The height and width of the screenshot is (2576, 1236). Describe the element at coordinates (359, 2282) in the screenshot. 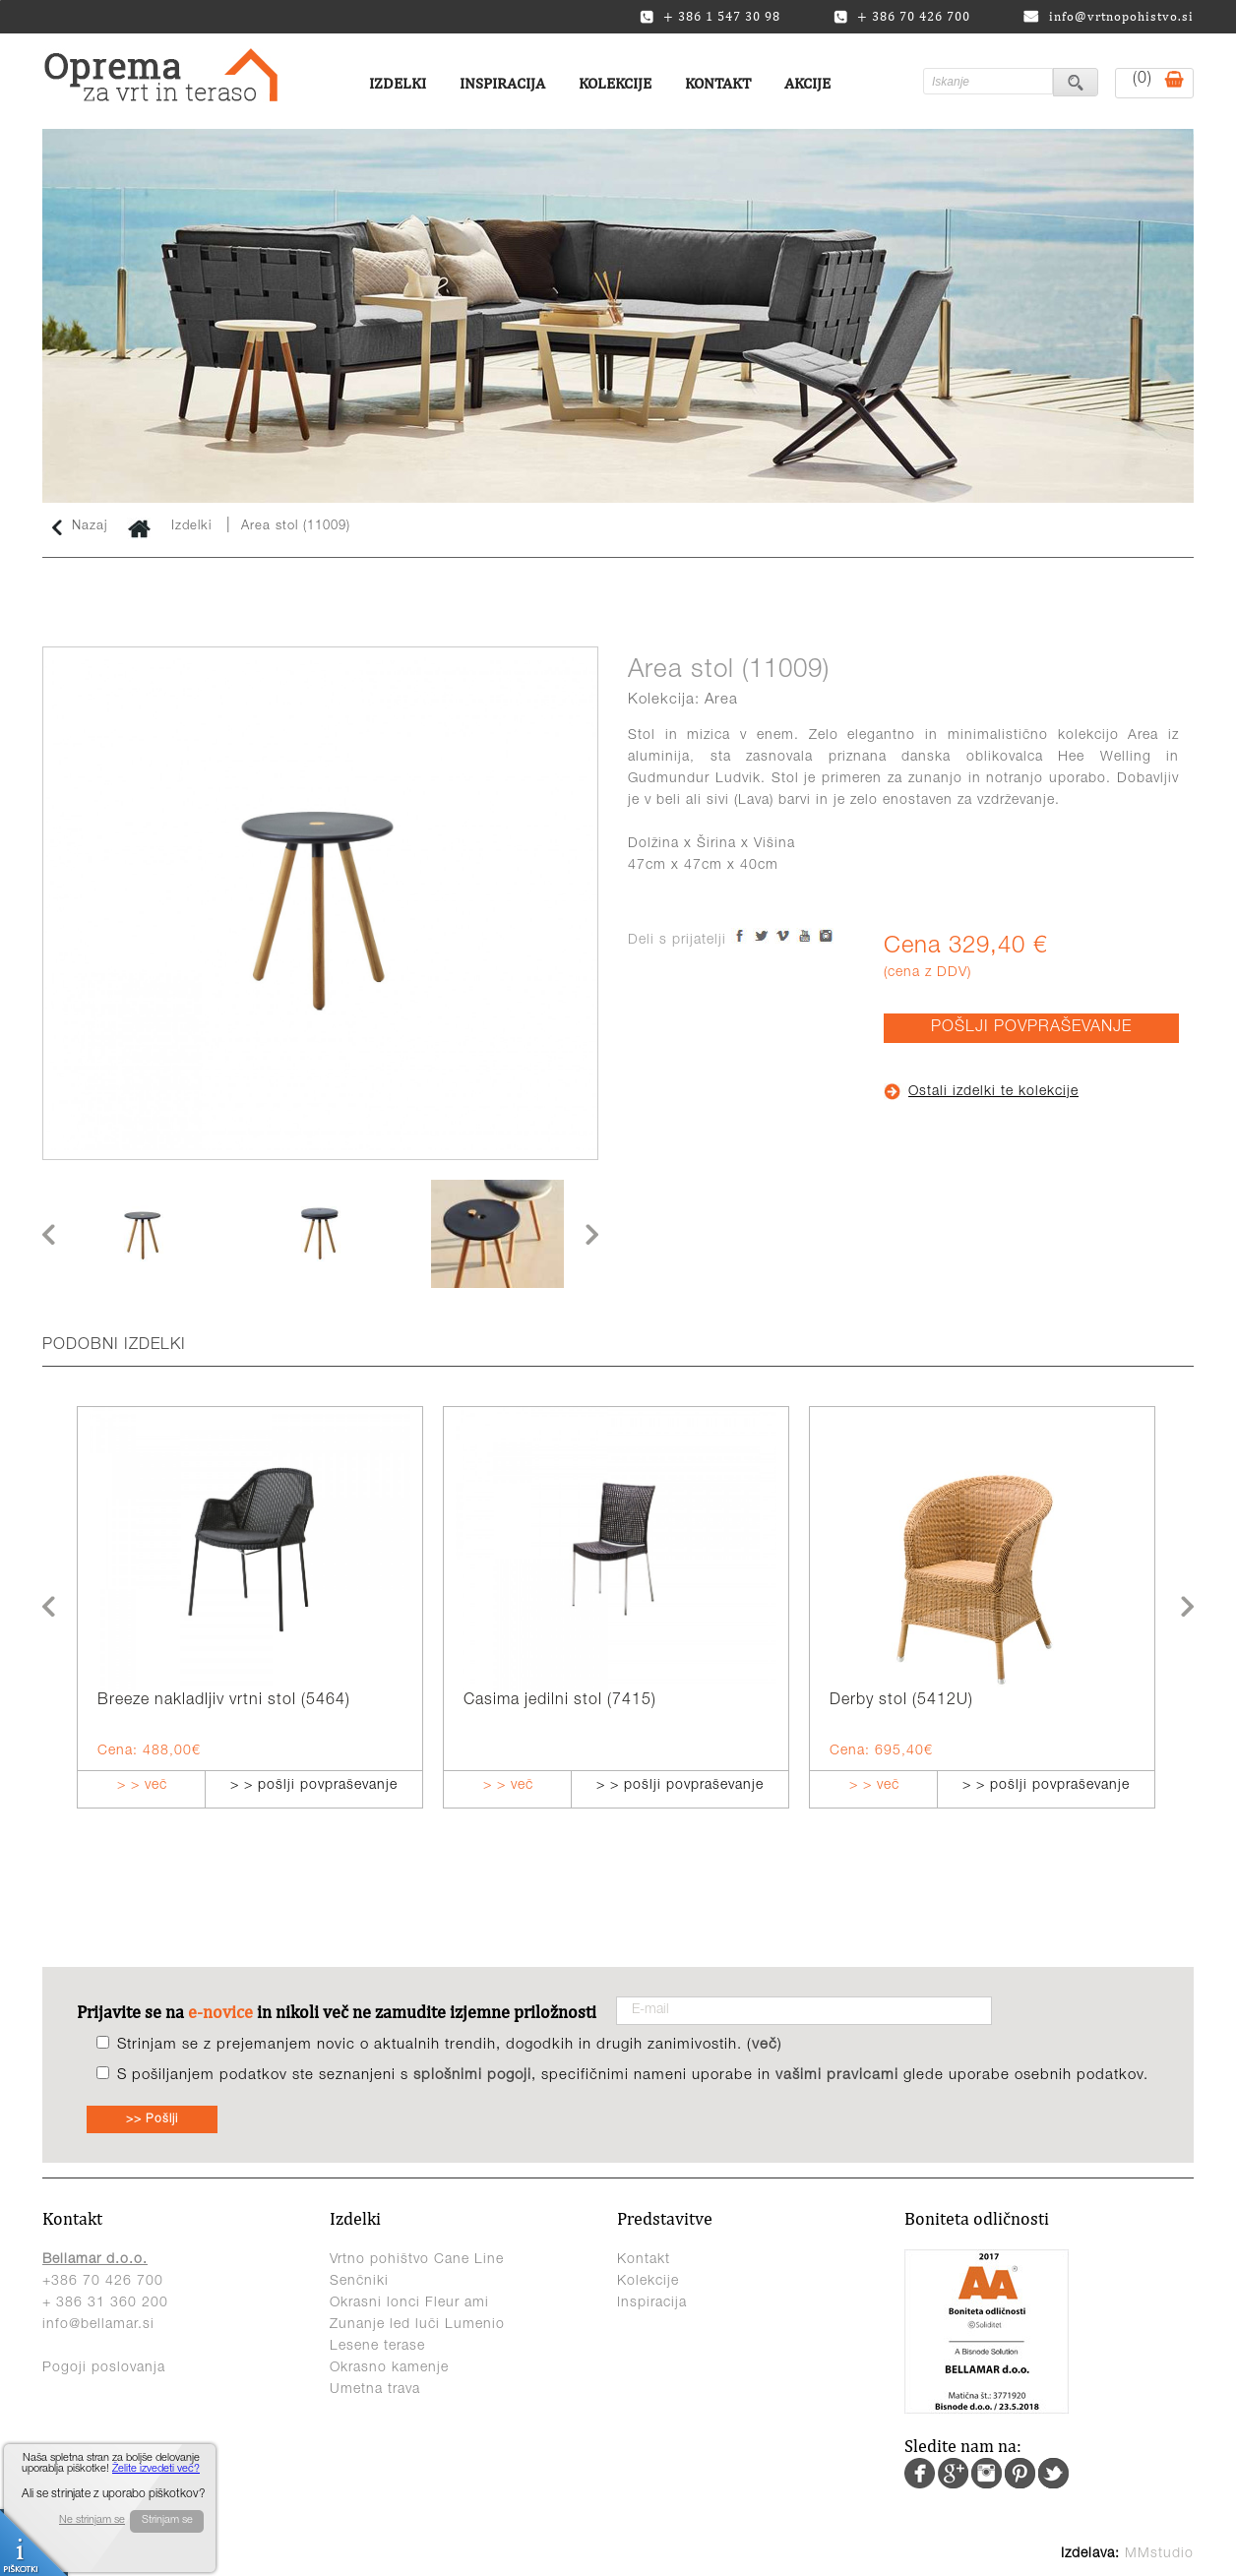

I see `Senčniki` at that location.